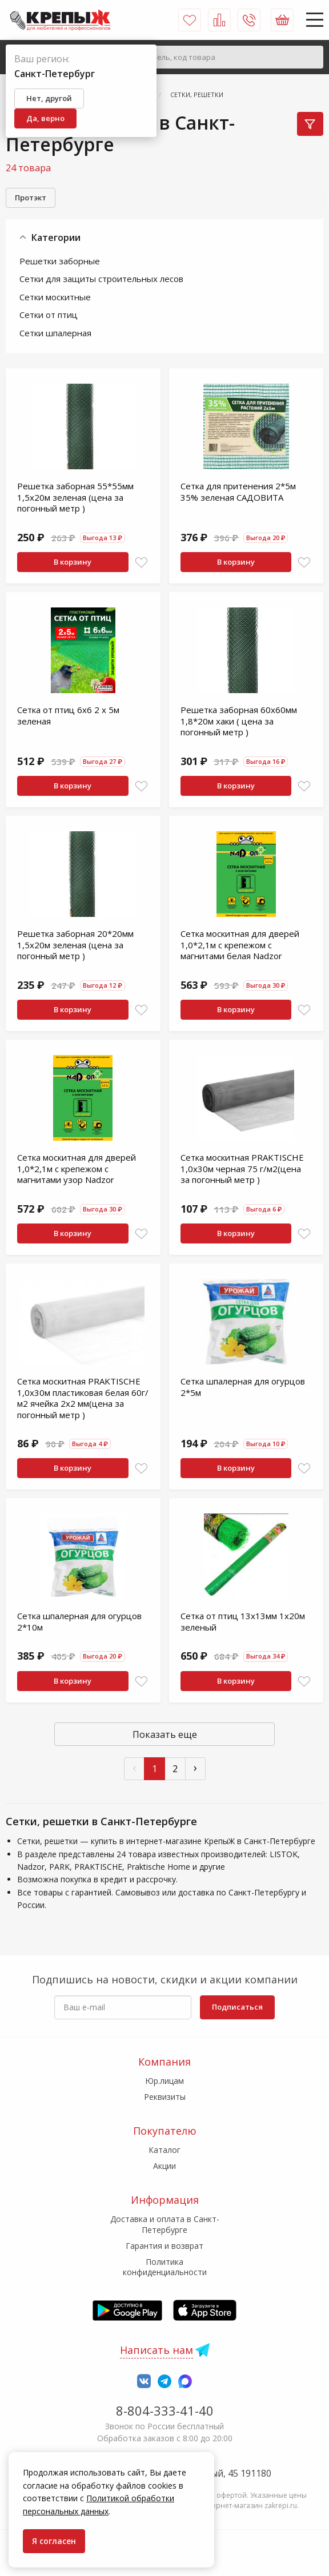  I want to click on Акции, so click(164, 2165).